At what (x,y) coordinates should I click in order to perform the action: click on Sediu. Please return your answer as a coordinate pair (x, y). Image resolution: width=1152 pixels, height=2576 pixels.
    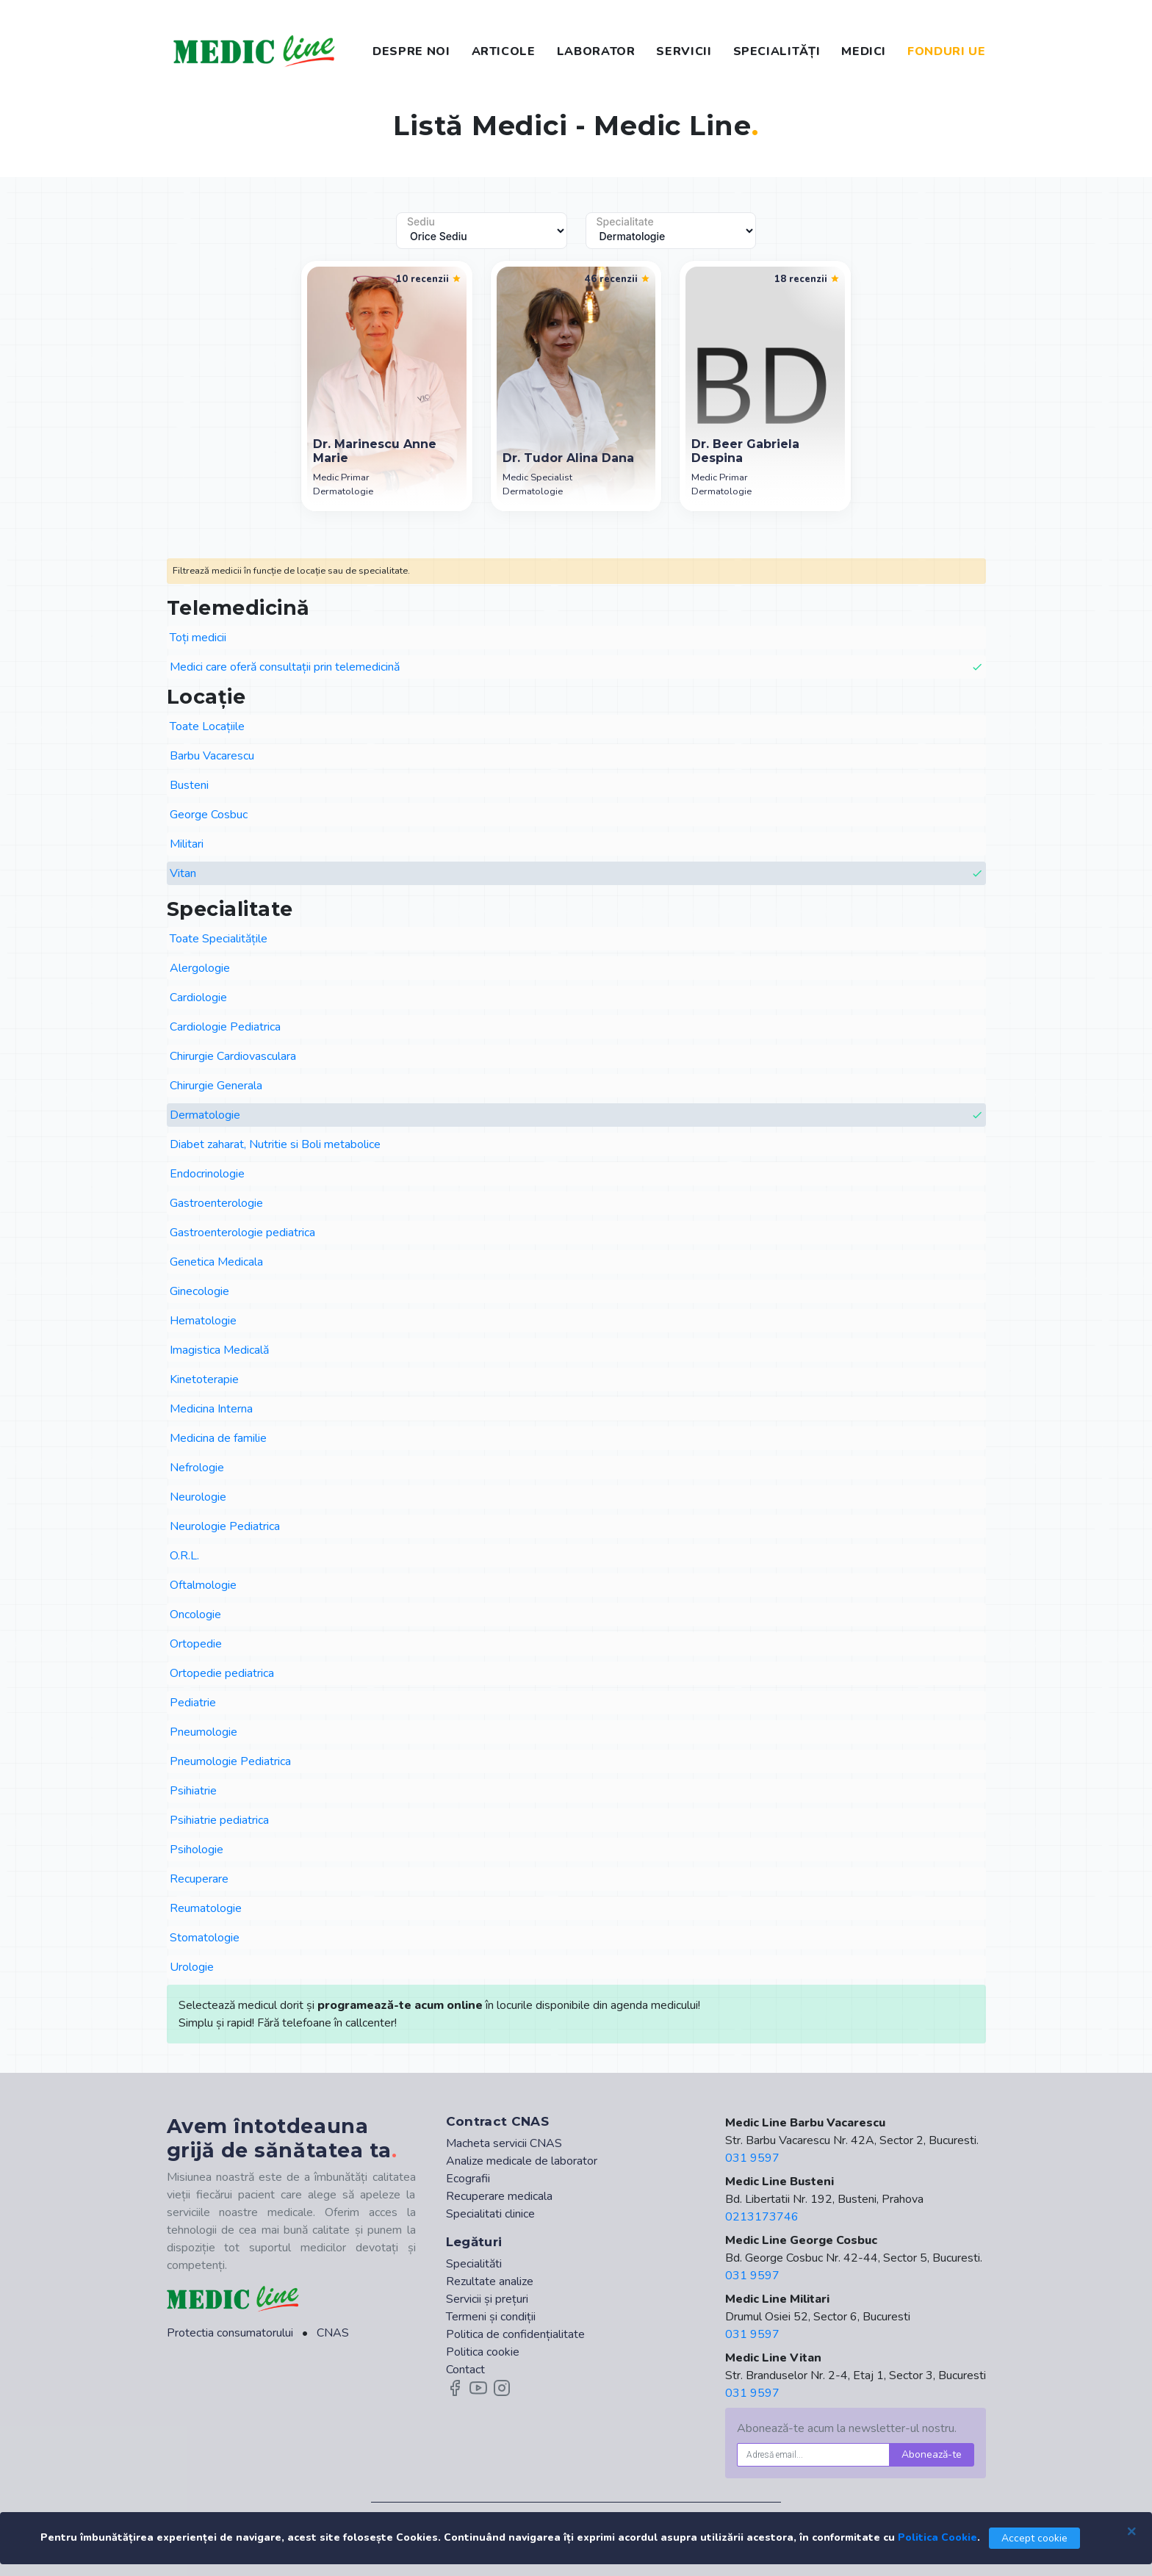
    Looking at the image, I should click on (421, 222).